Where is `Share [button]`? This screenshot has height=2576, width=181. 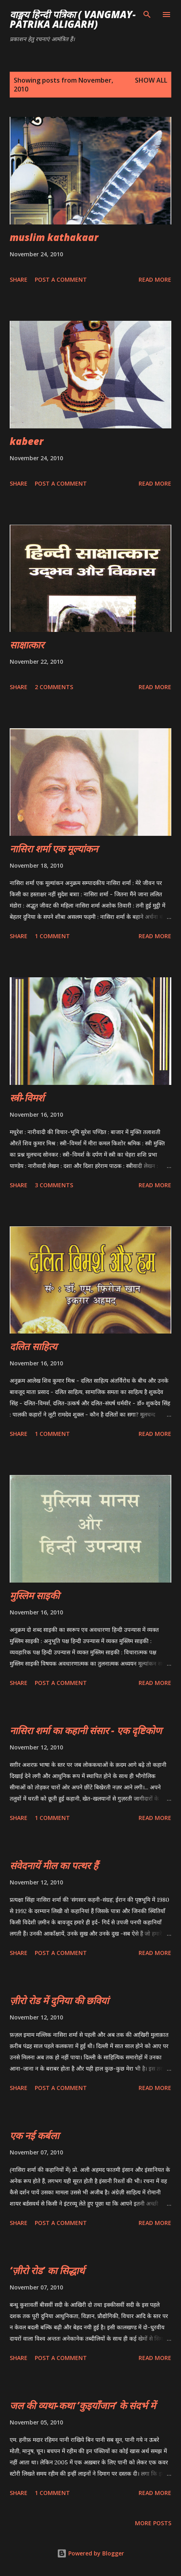
Share [button] is located at coordinates (18, 279).